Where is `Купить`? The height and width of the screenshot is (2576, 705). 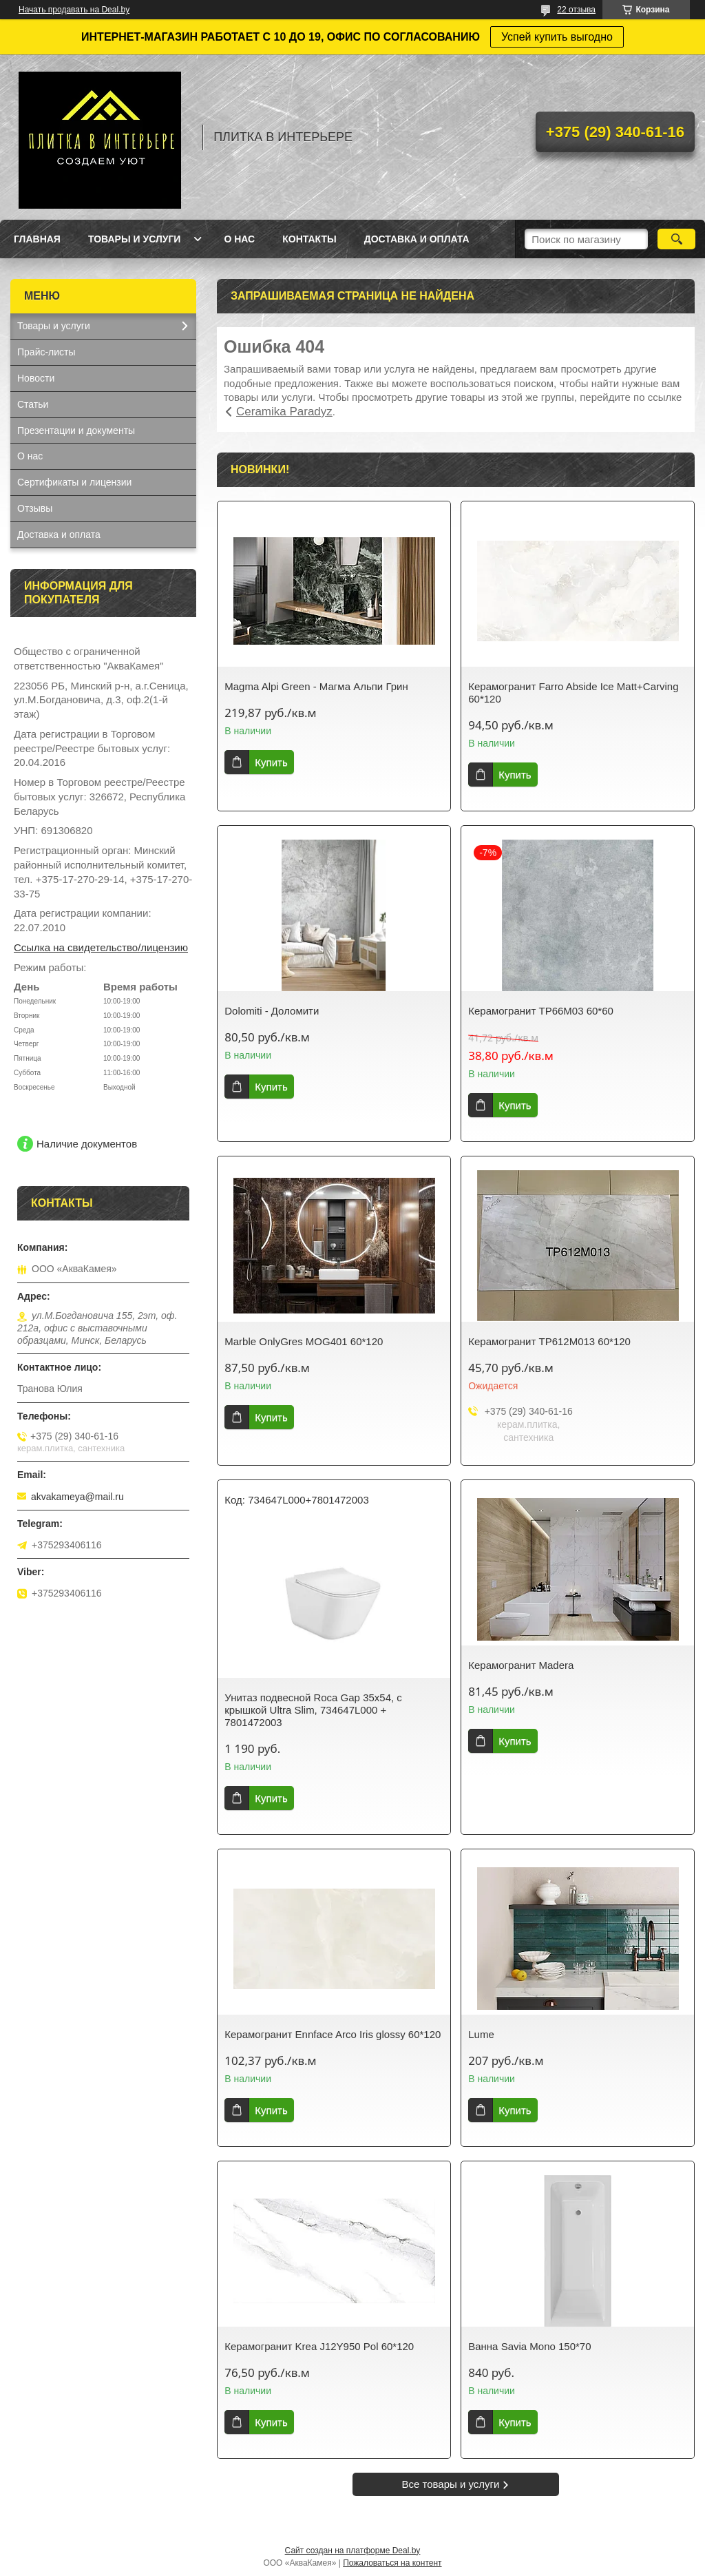
Купить is located at coordinates (271, 762).